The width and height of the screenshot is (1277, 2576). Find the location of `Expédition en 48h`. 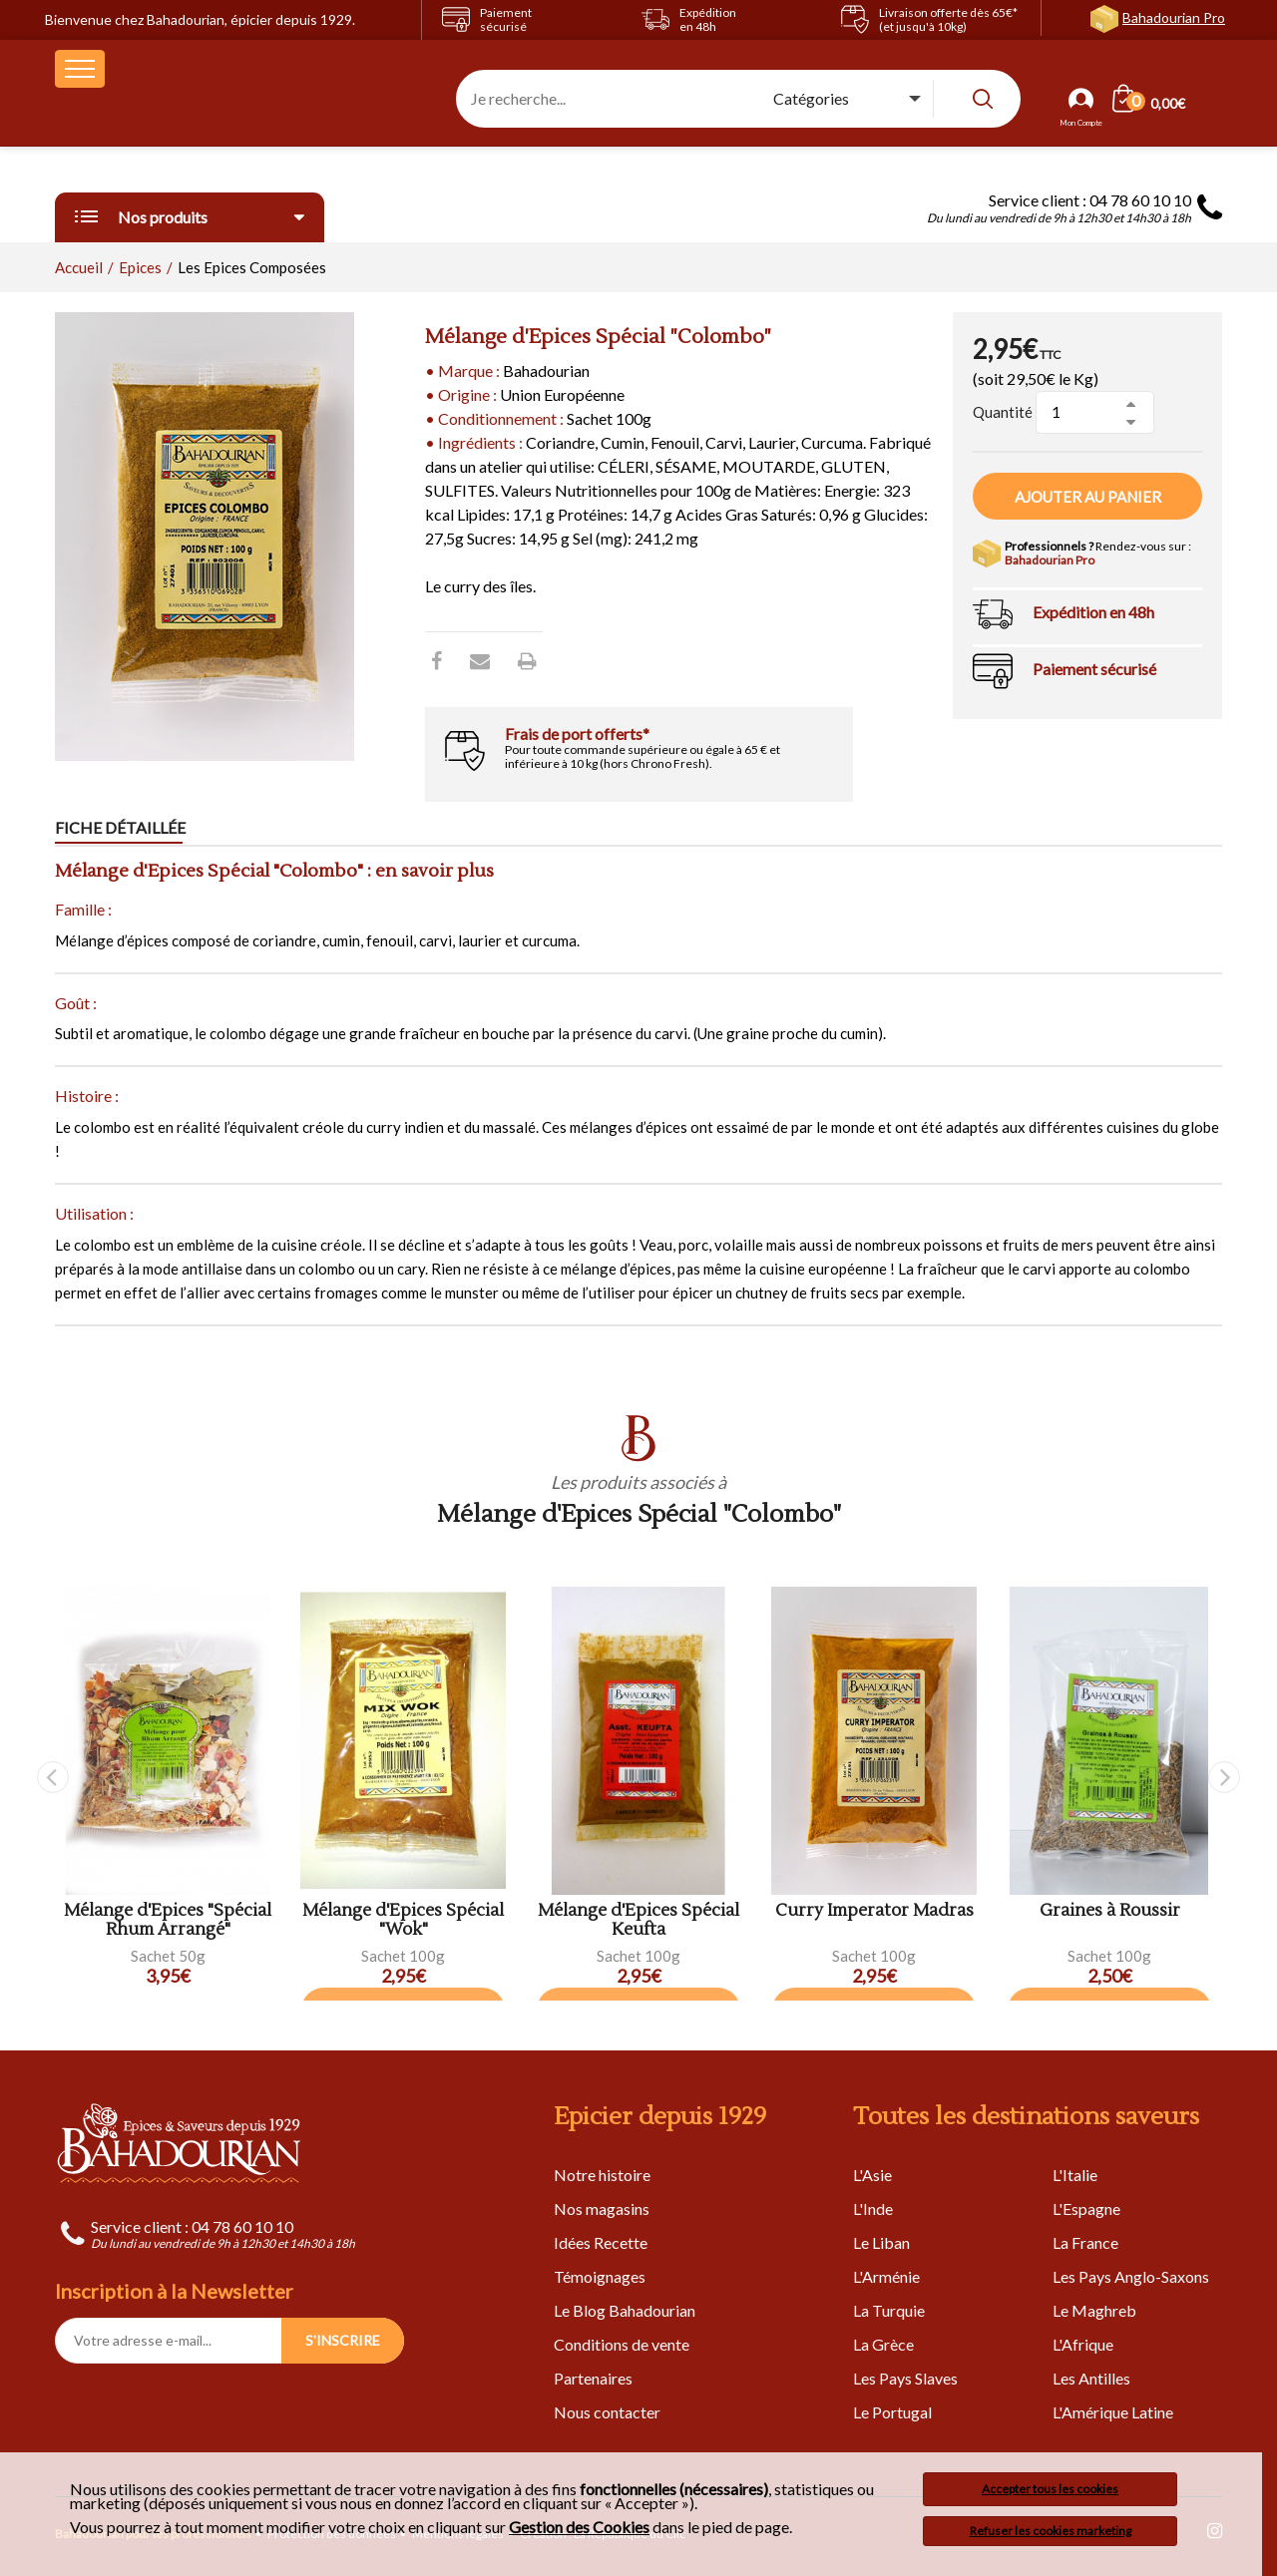

Expédition en 48h is located at coordinates (1093, 611).